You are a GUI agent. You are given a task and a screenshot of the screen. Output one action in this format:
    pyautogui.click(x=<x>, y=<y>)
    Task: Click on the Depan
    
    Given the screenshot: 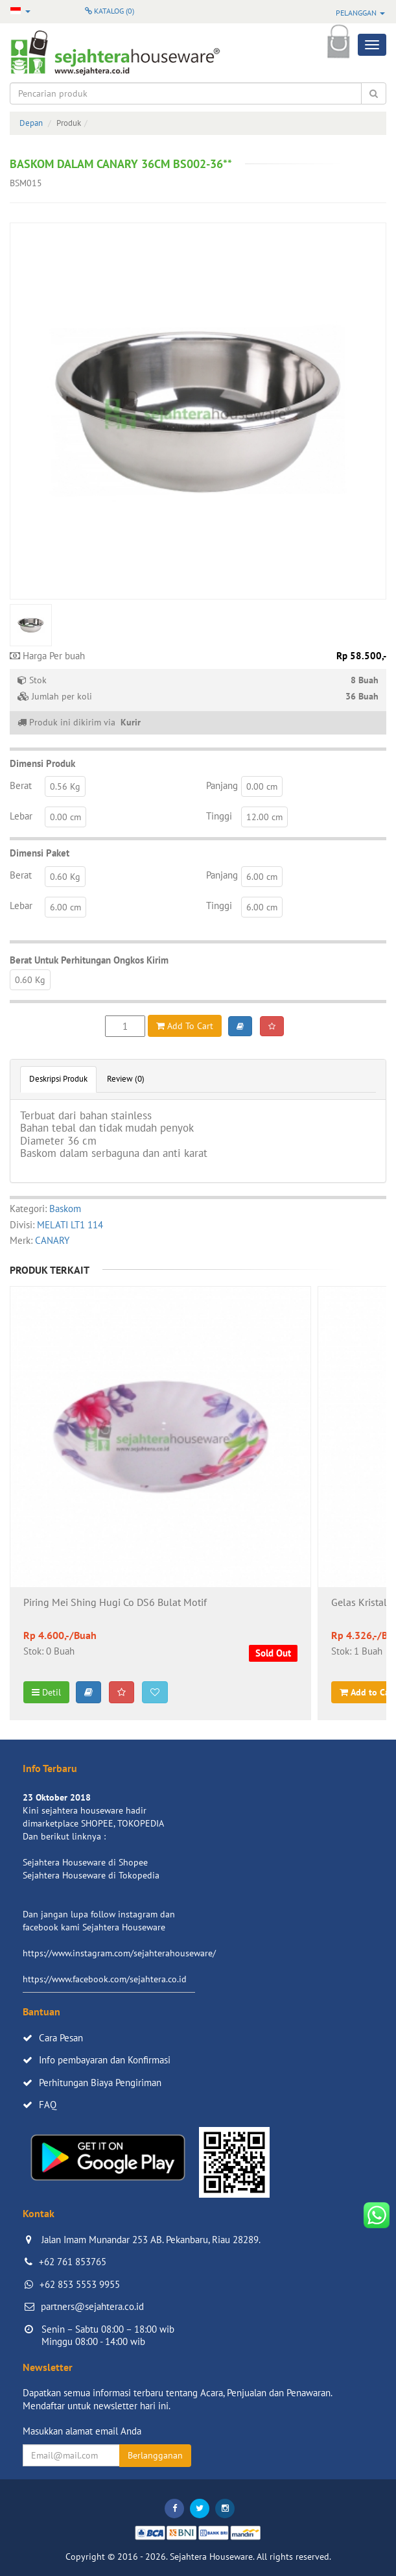 What is the action you would take?
    pyautogui.click(x=31, y=122)
    